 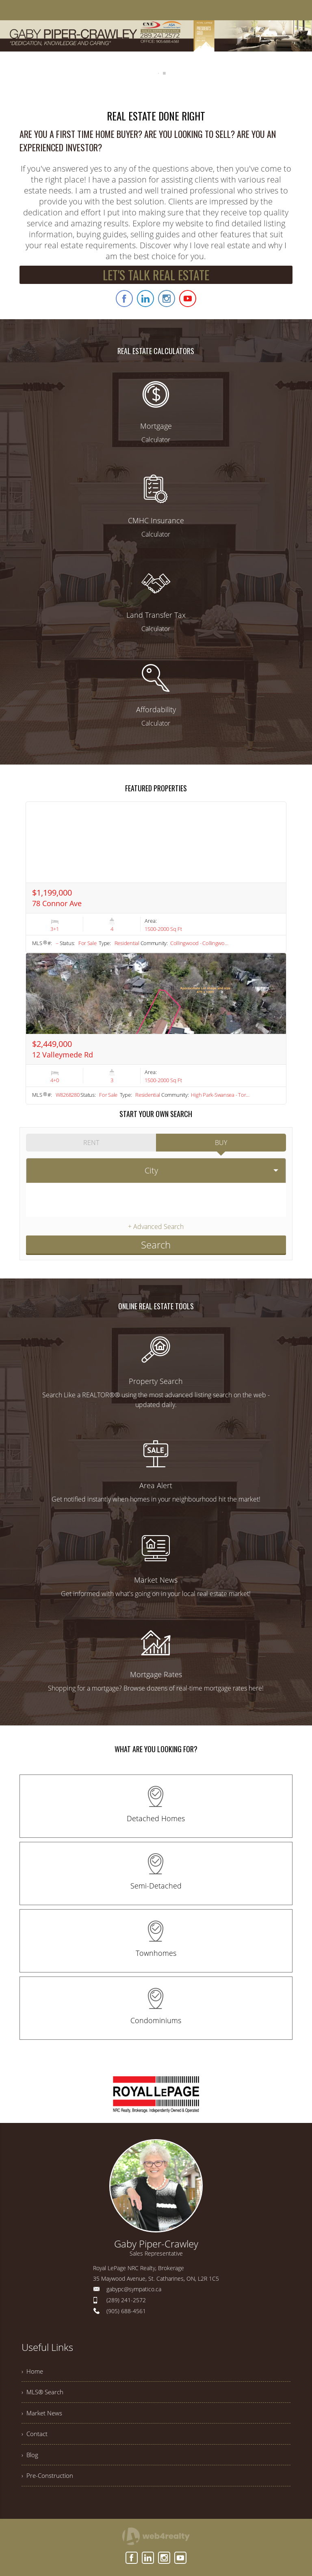 I want to click on [Read more about 78 Connor Ave], so click(x=156, y=877).